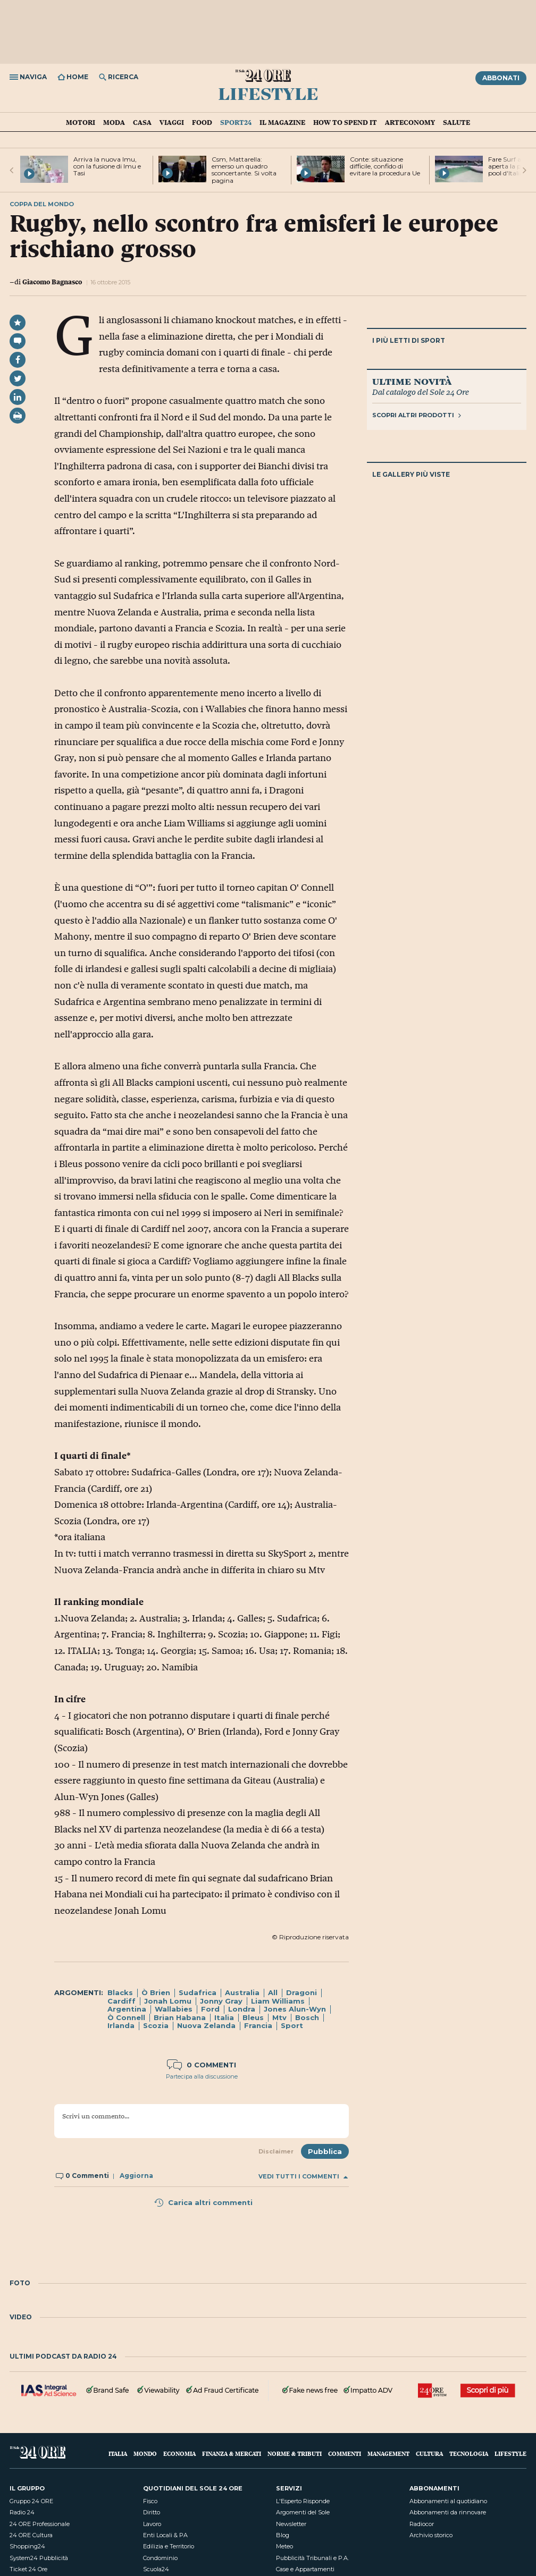 The image size is (536, 2576). I want to click on Meteo, so click(284, 2546).